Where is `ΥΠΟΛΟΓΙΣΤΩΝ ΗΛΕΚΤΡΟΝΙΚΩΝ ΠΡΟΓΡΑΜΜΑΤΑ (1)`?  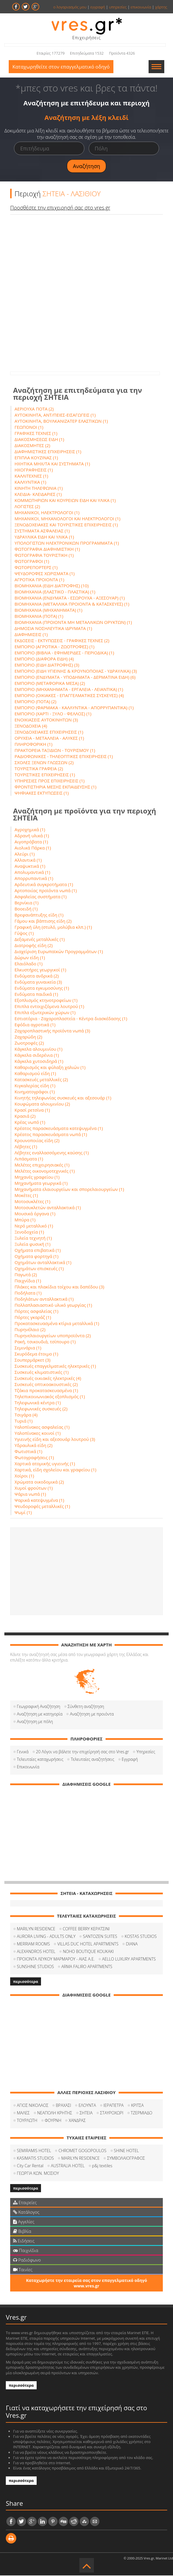 ΥΠΟΛΟΓΙΣΤΩΝ ΗΛΕΚΤΡΟΝΙΚΩΝ ΠΡΟΓΡΑΜΜΑΤΑ (1) is located at coordinates (67, 543).